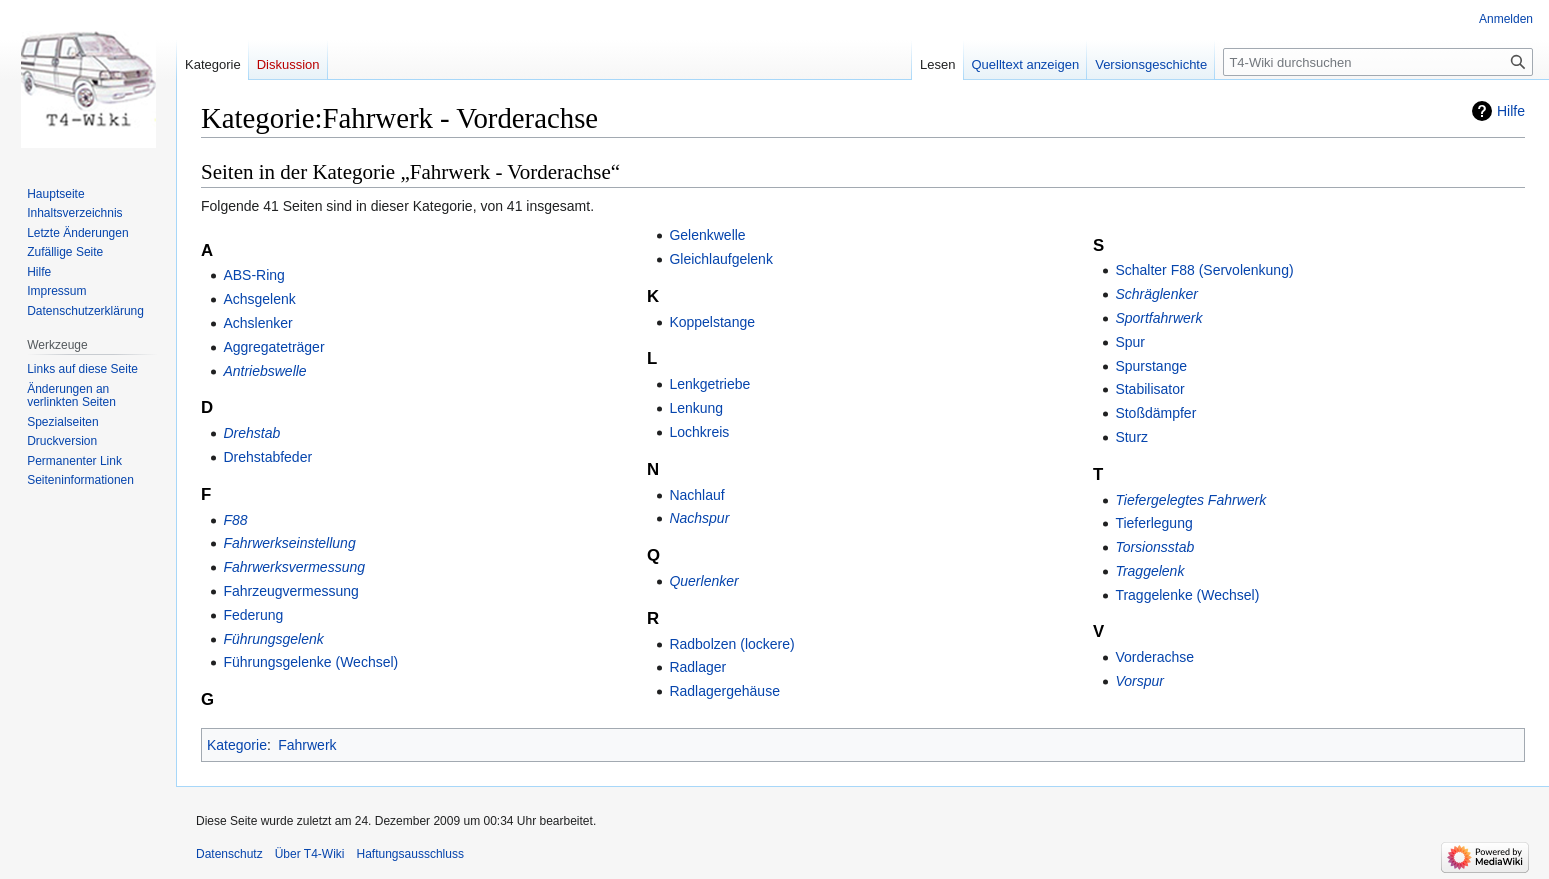  I want to click on Antriebswelle, so click(264, 371).